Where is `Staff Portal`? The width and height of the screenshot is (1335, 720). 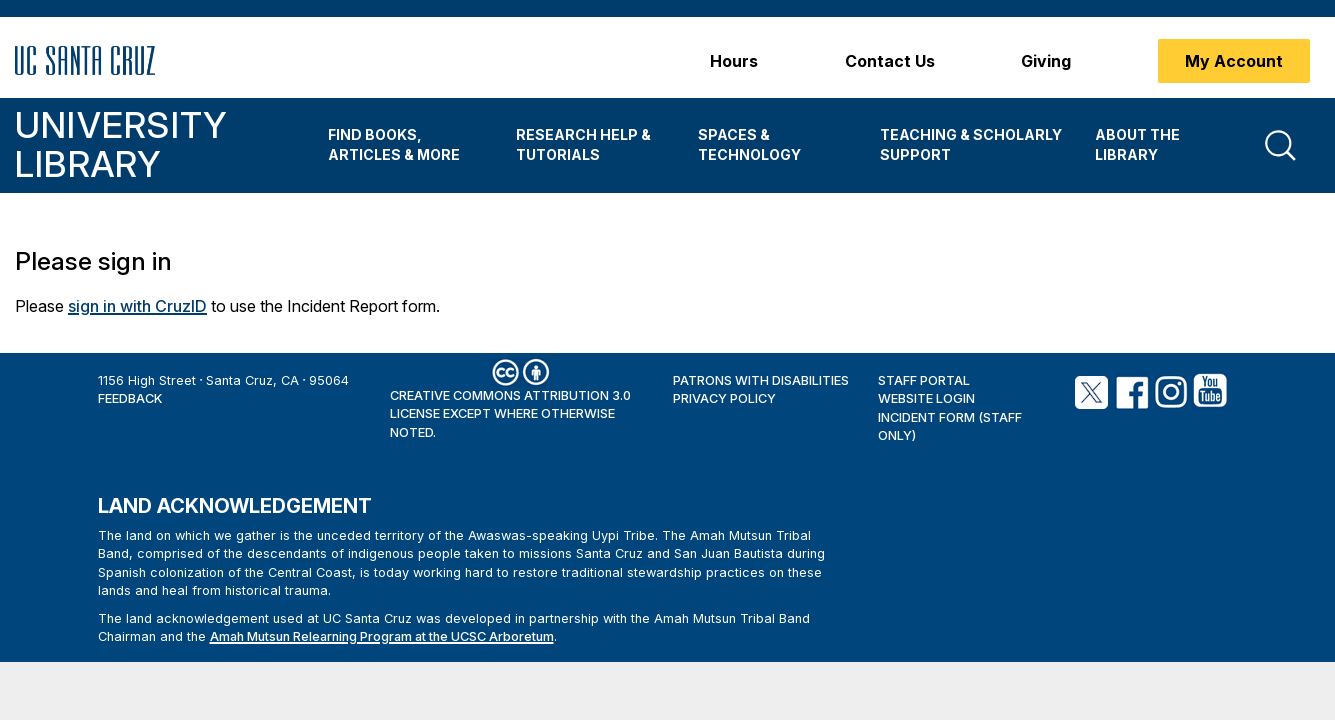
Staff Portal is located at coordinates (924, 380).